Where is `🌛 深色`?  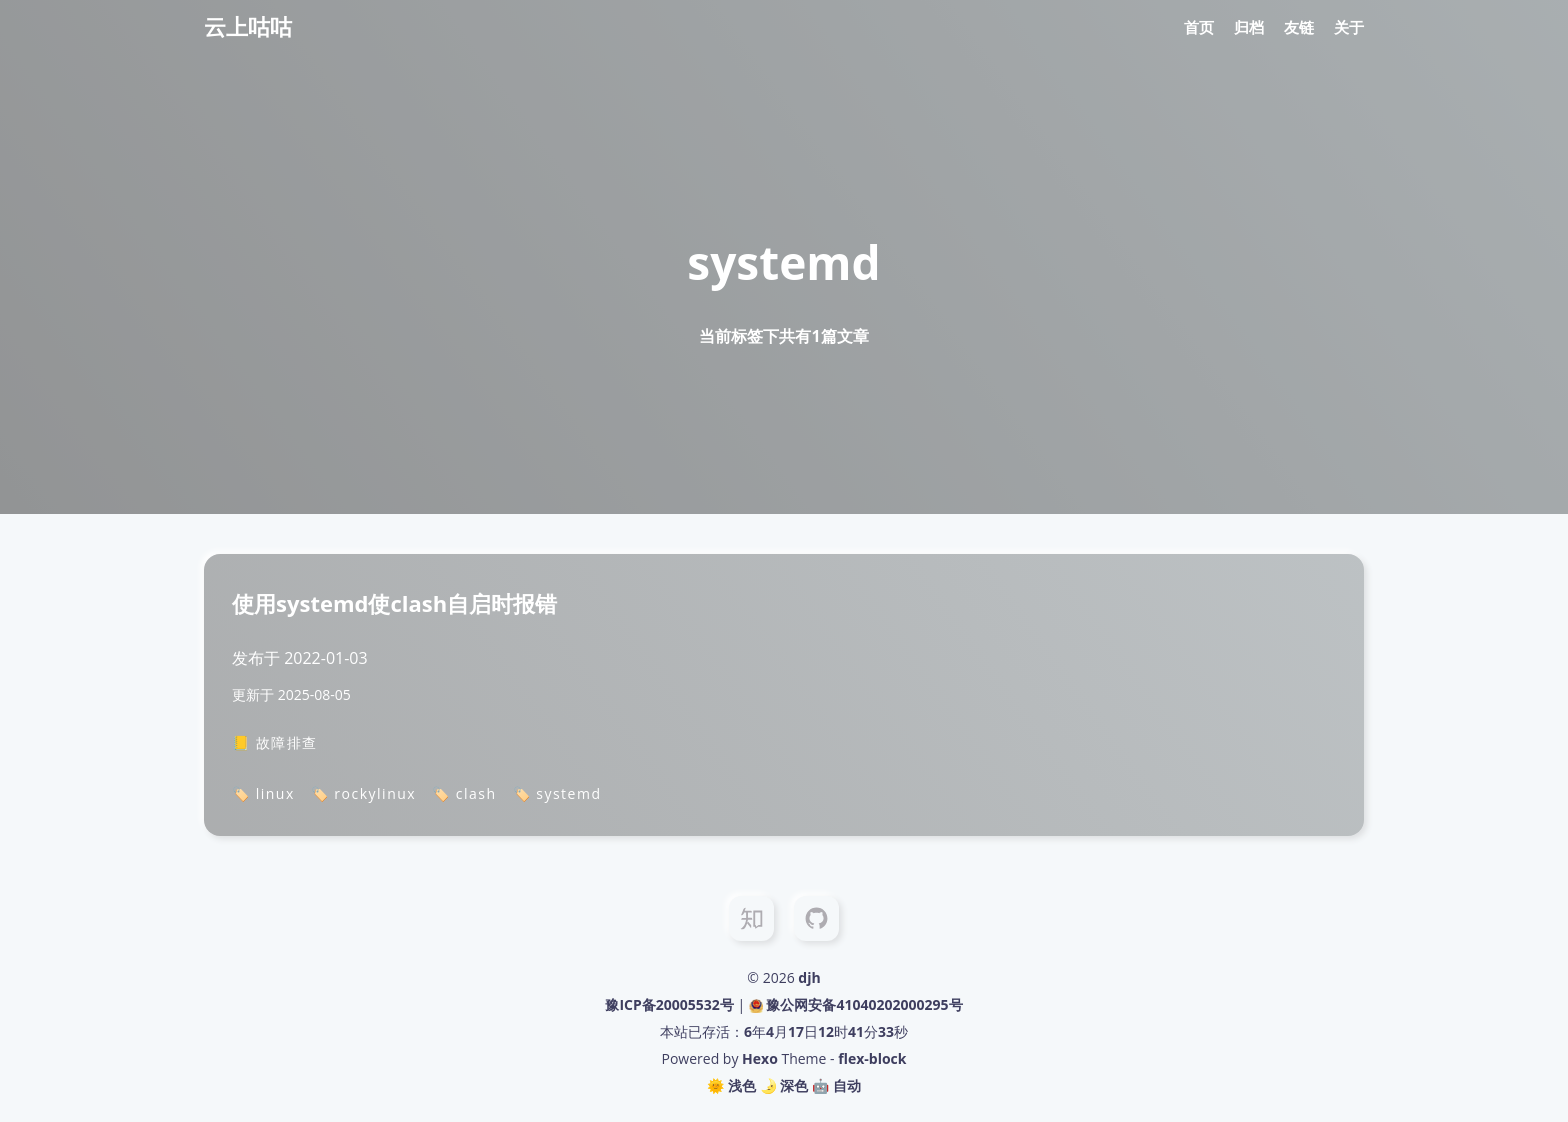 🌛 深色 is located at coordinates (784, 1085).